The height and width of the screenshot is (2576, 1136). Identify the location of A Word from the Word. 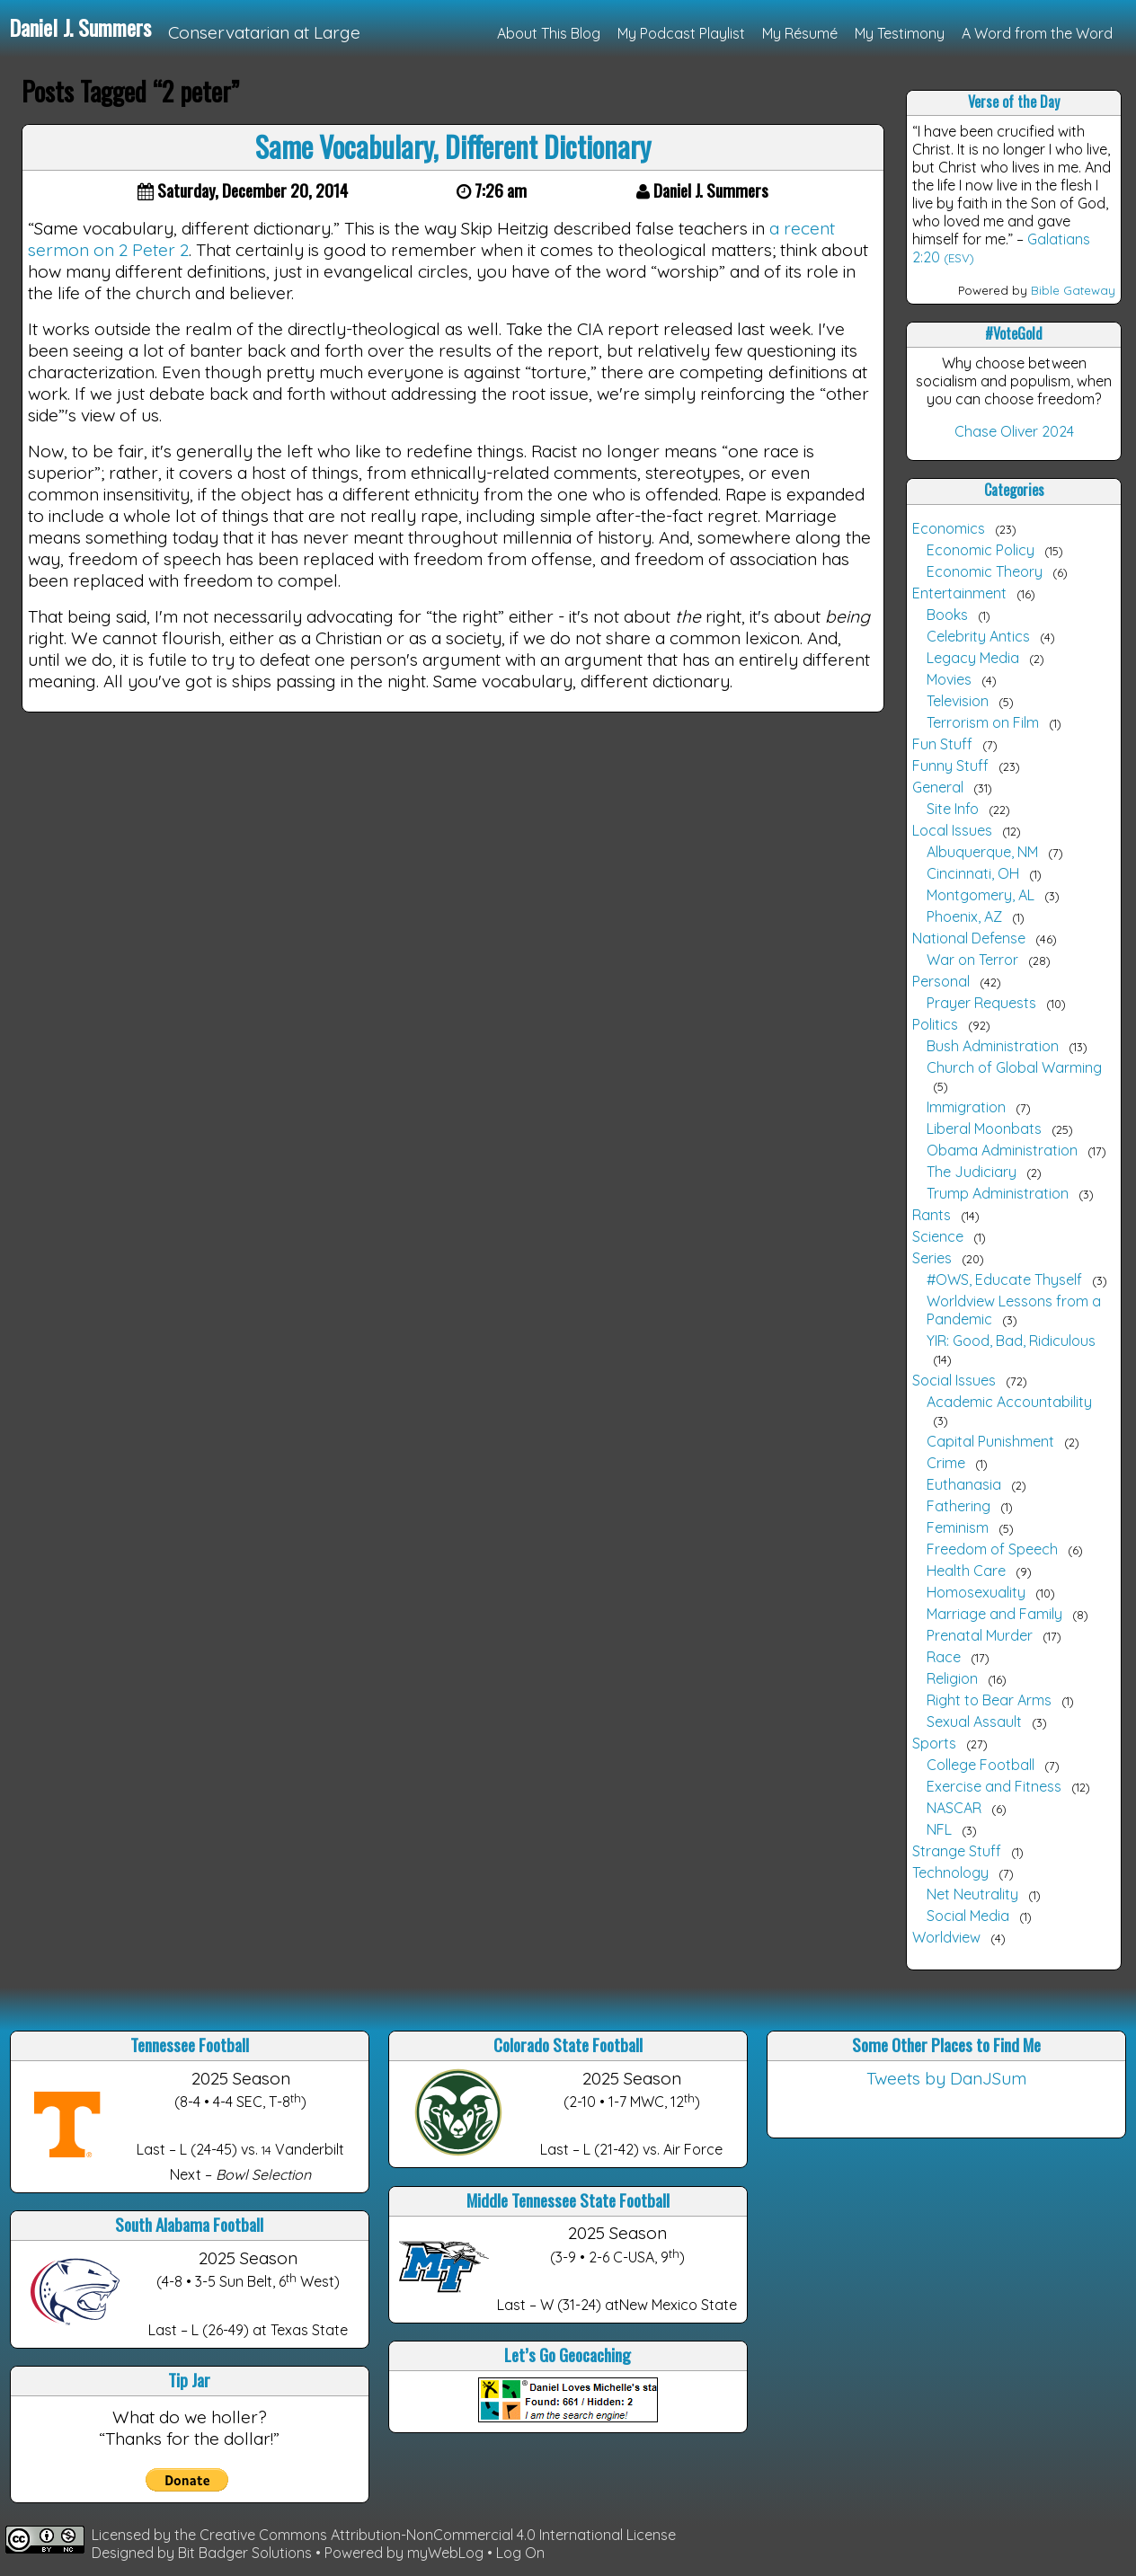
(1037, 33).